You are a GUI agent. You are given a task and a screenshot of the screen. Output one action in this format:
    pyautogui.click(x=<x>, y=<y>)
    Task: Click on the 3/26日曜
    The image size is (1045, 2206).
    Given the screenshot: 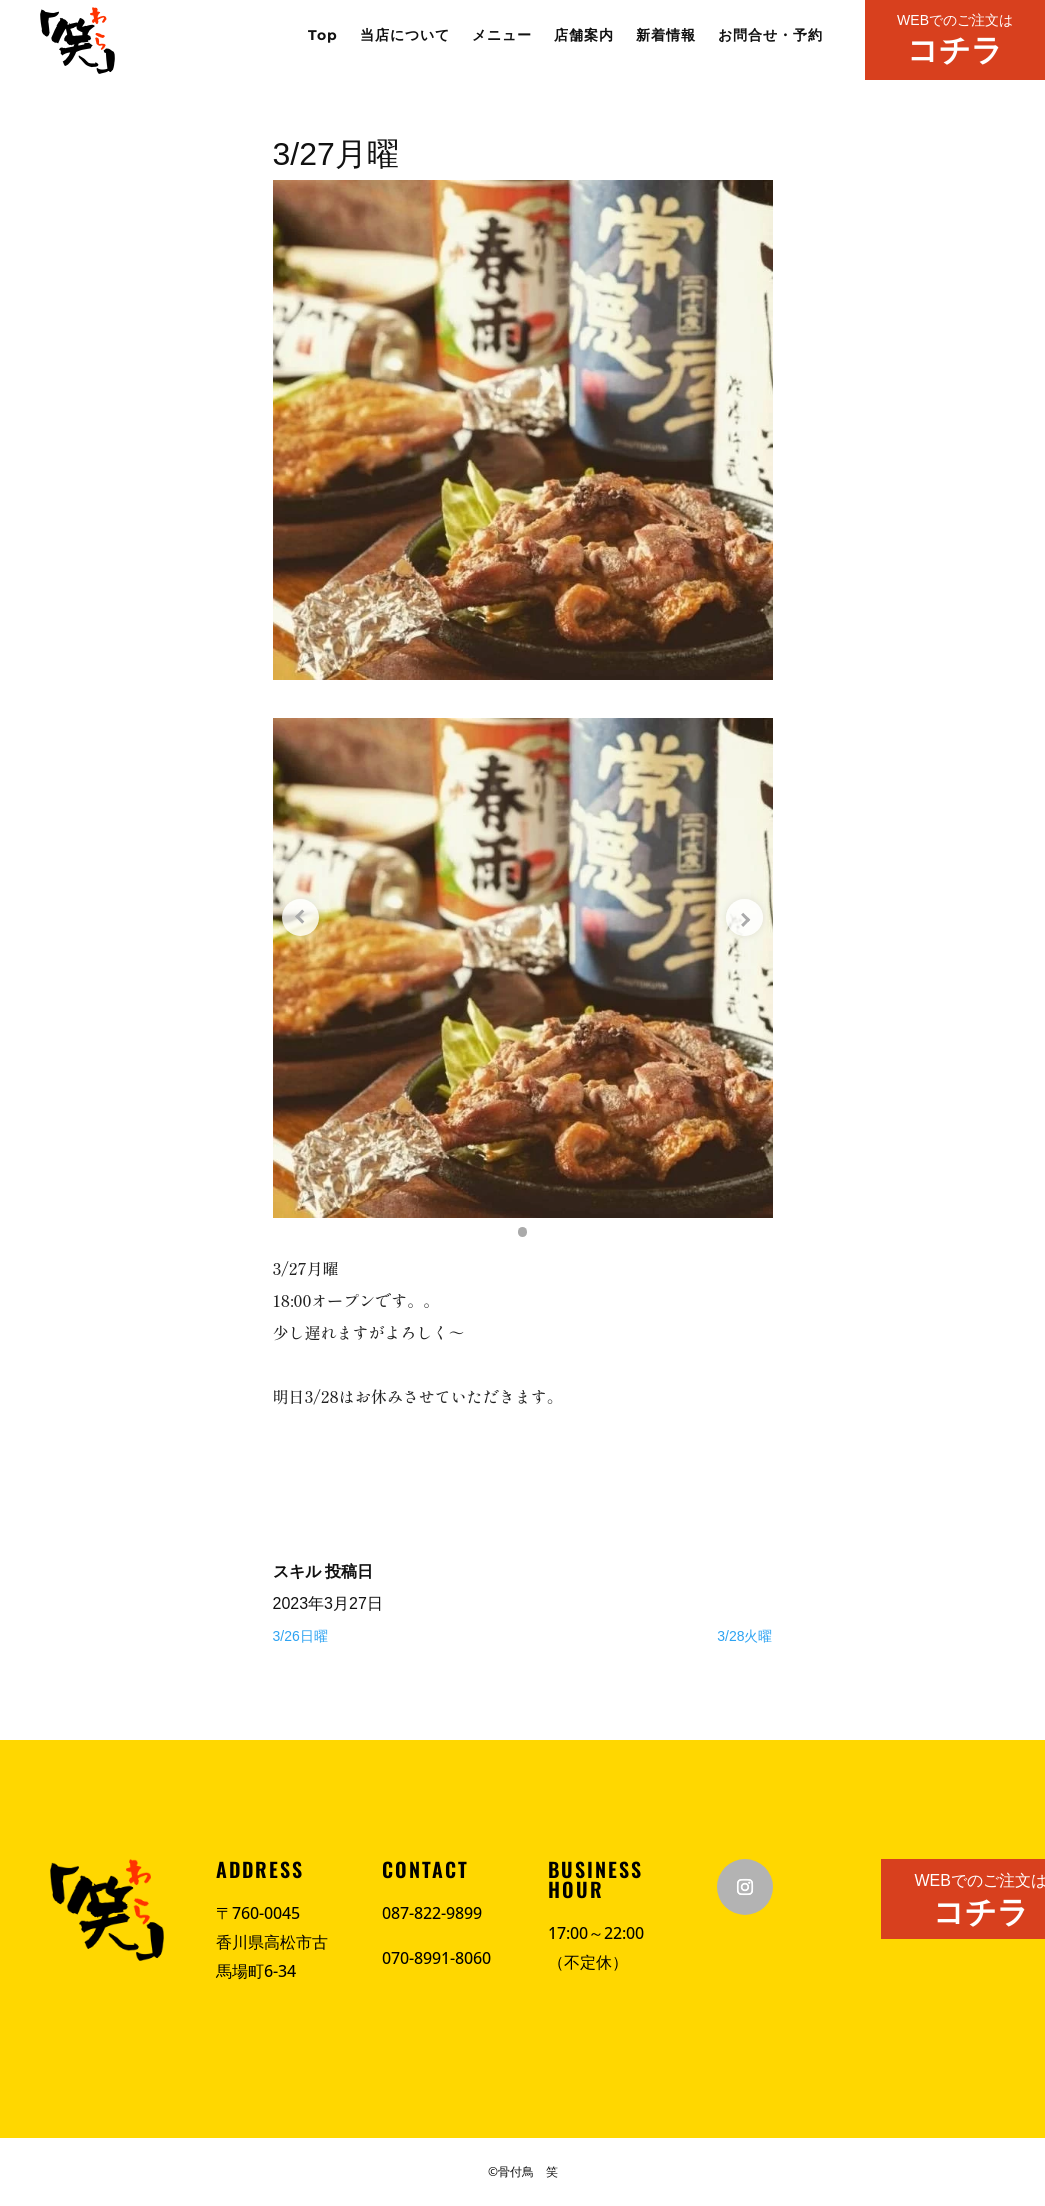 What is the action you would take?
    pyautogui.click(x=300, y=1636)
    